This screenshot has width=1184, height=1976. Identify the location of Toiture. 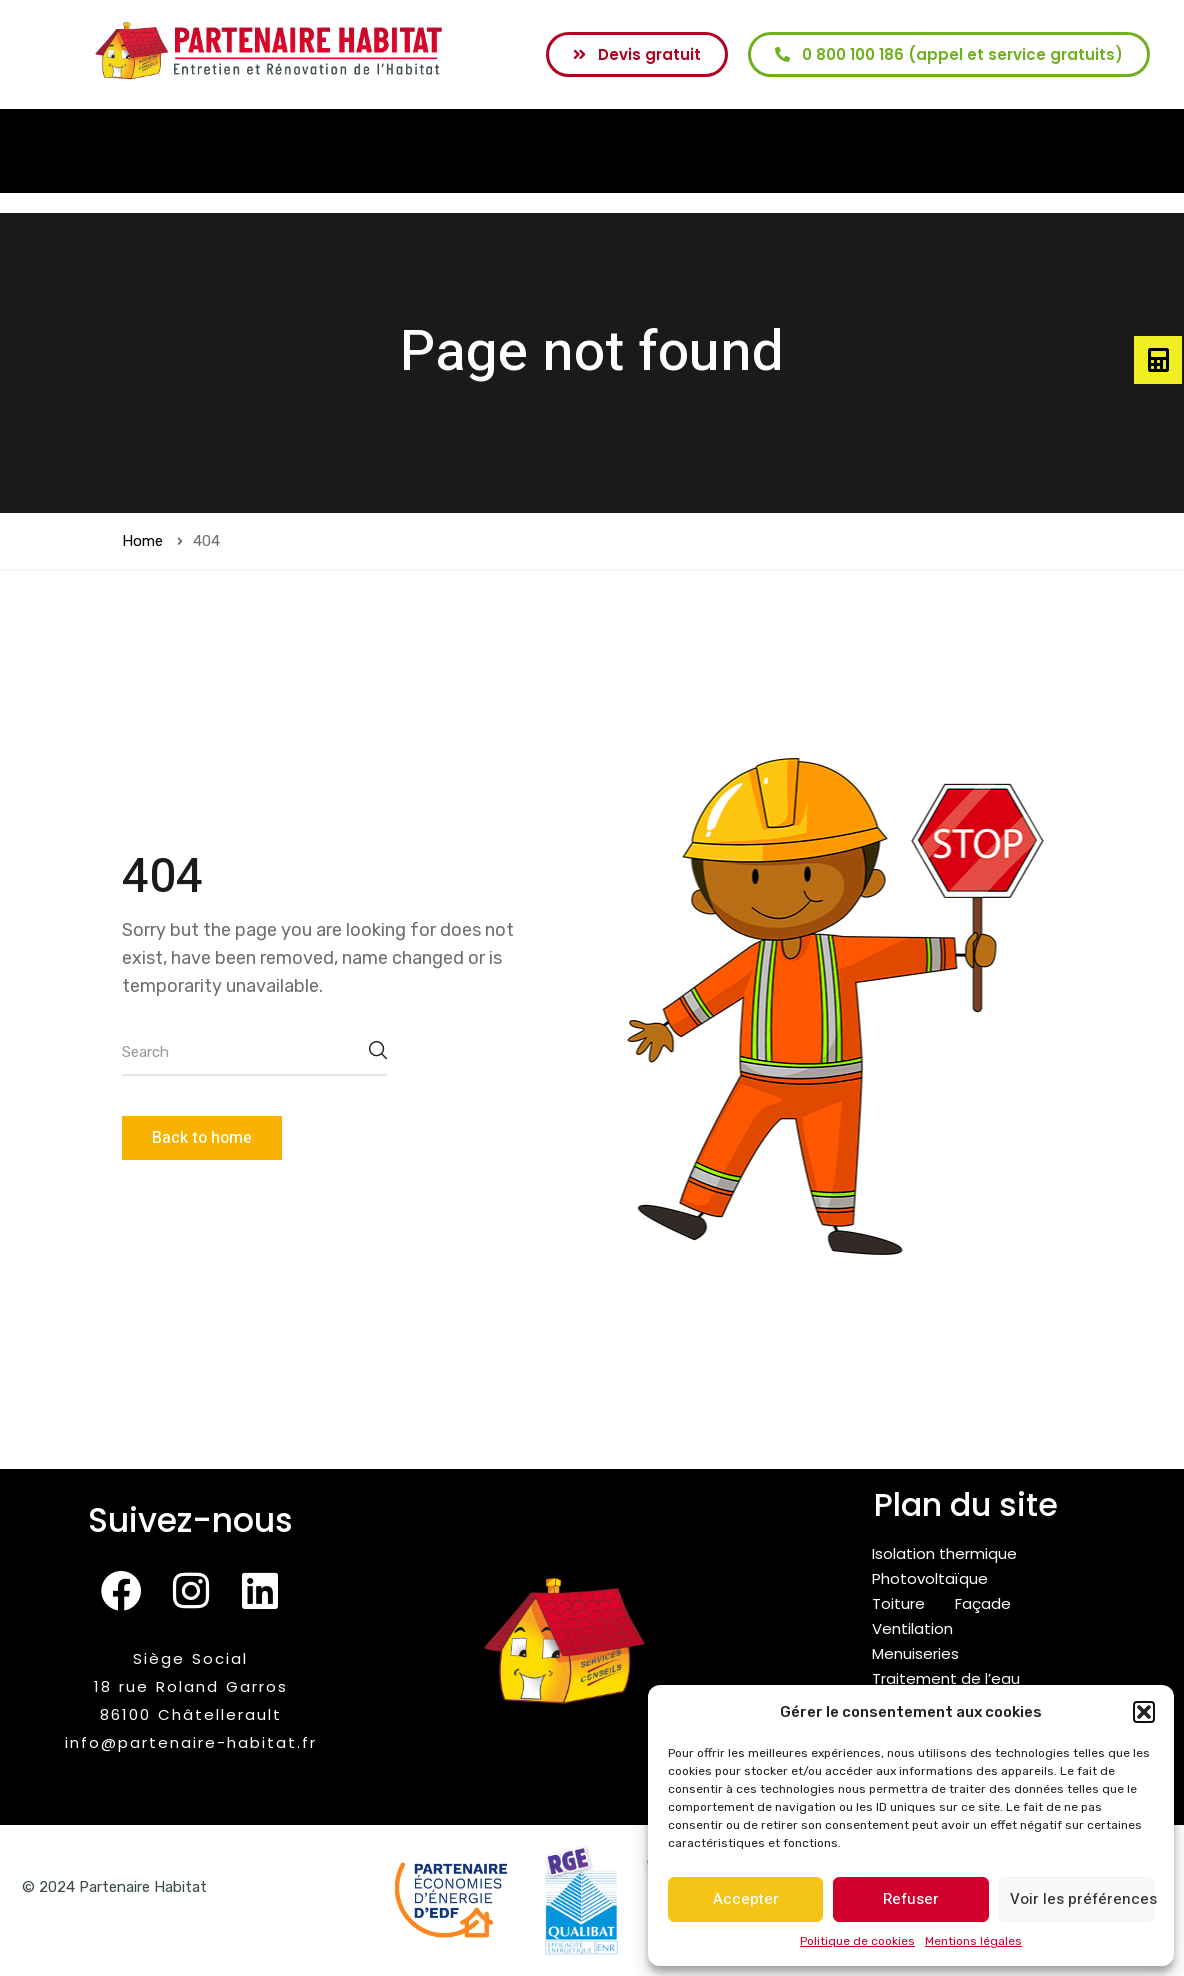
(898, 1603).